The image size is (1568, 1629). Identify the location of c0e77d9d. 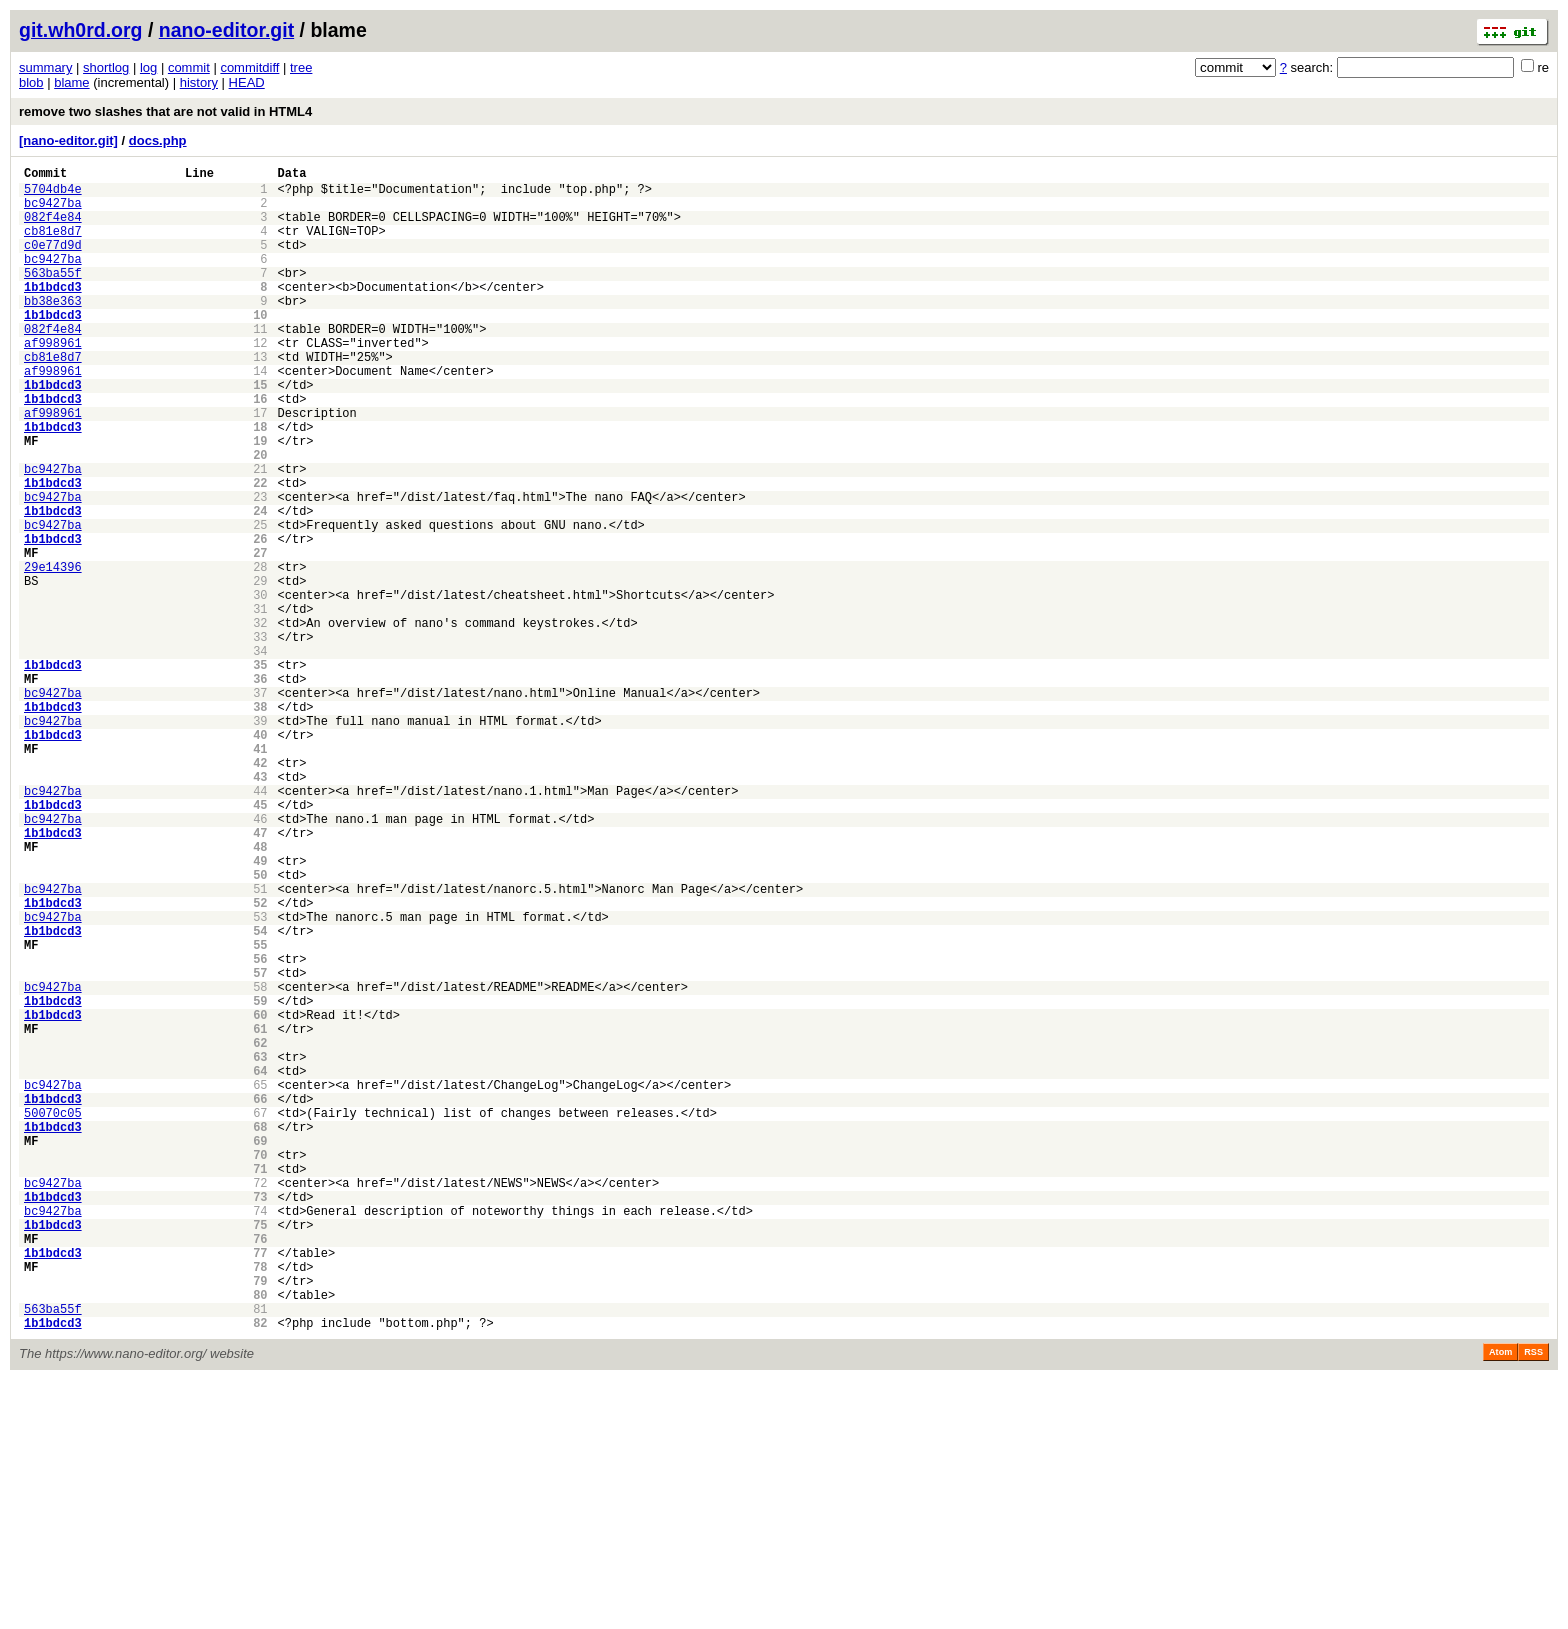
(53, 262).